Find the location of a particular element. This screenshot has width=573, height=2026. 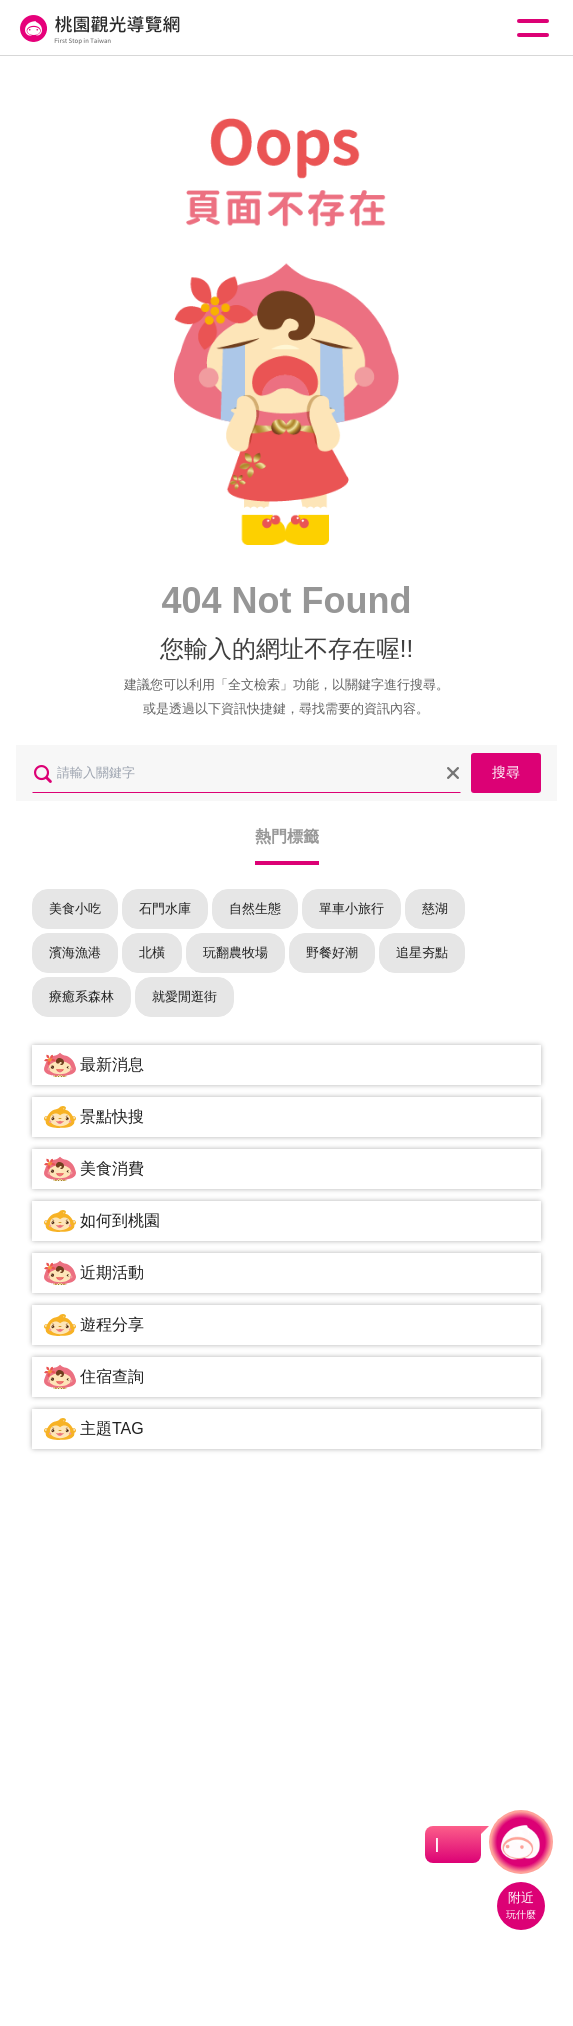

玩翻農牧場 is located at coordinates (235, 952).